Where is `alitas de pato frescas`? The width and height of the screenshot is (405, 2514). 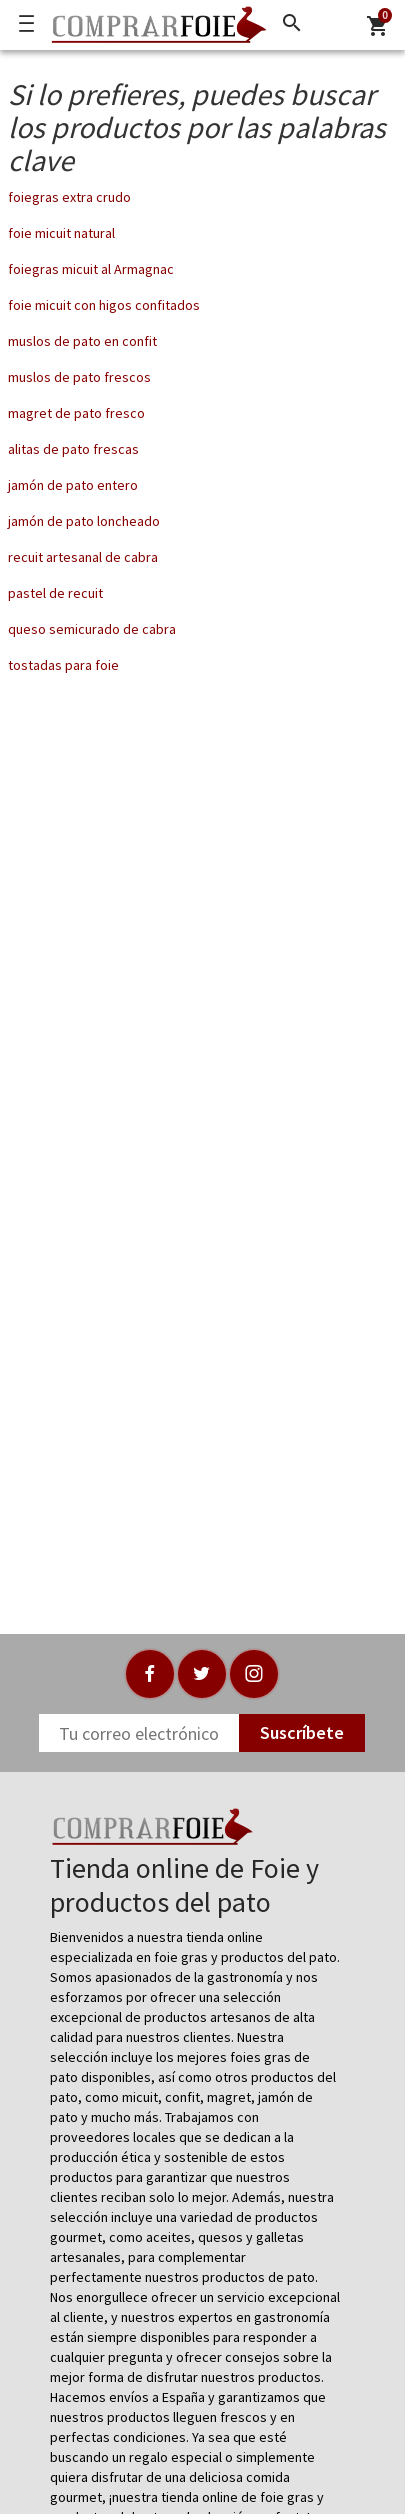 alitas de pato frescas is located at coordinates (73, 449).